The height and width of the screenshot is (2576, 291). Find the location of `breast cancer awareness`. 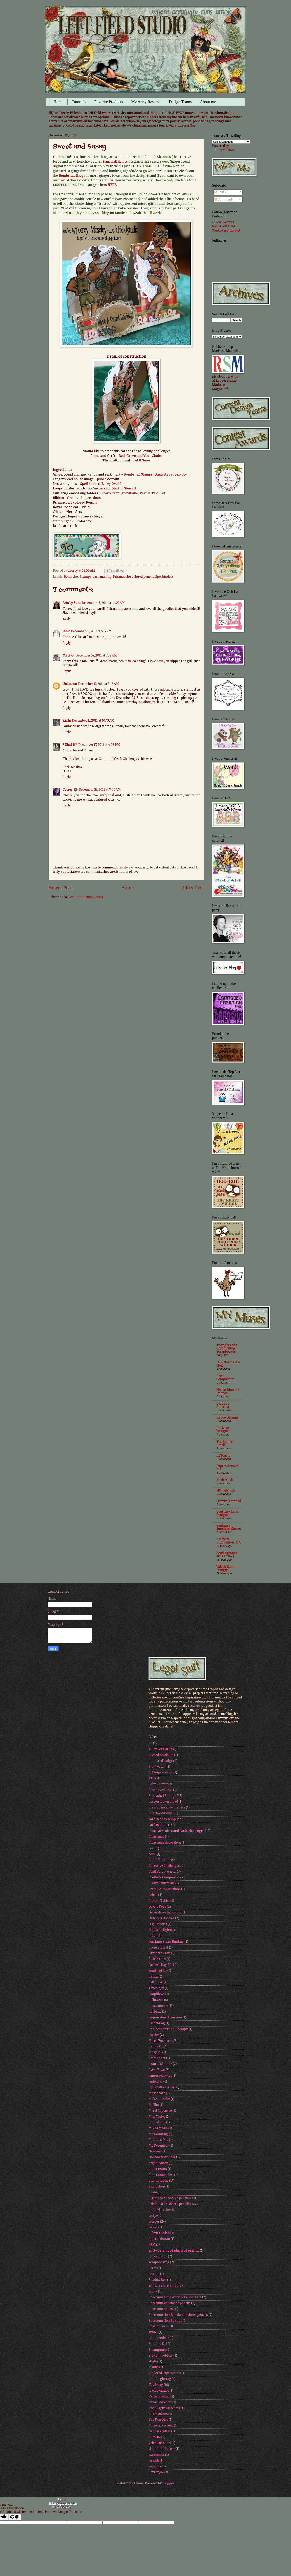

breast cancer awareness is located at coordinates (167, 1807).